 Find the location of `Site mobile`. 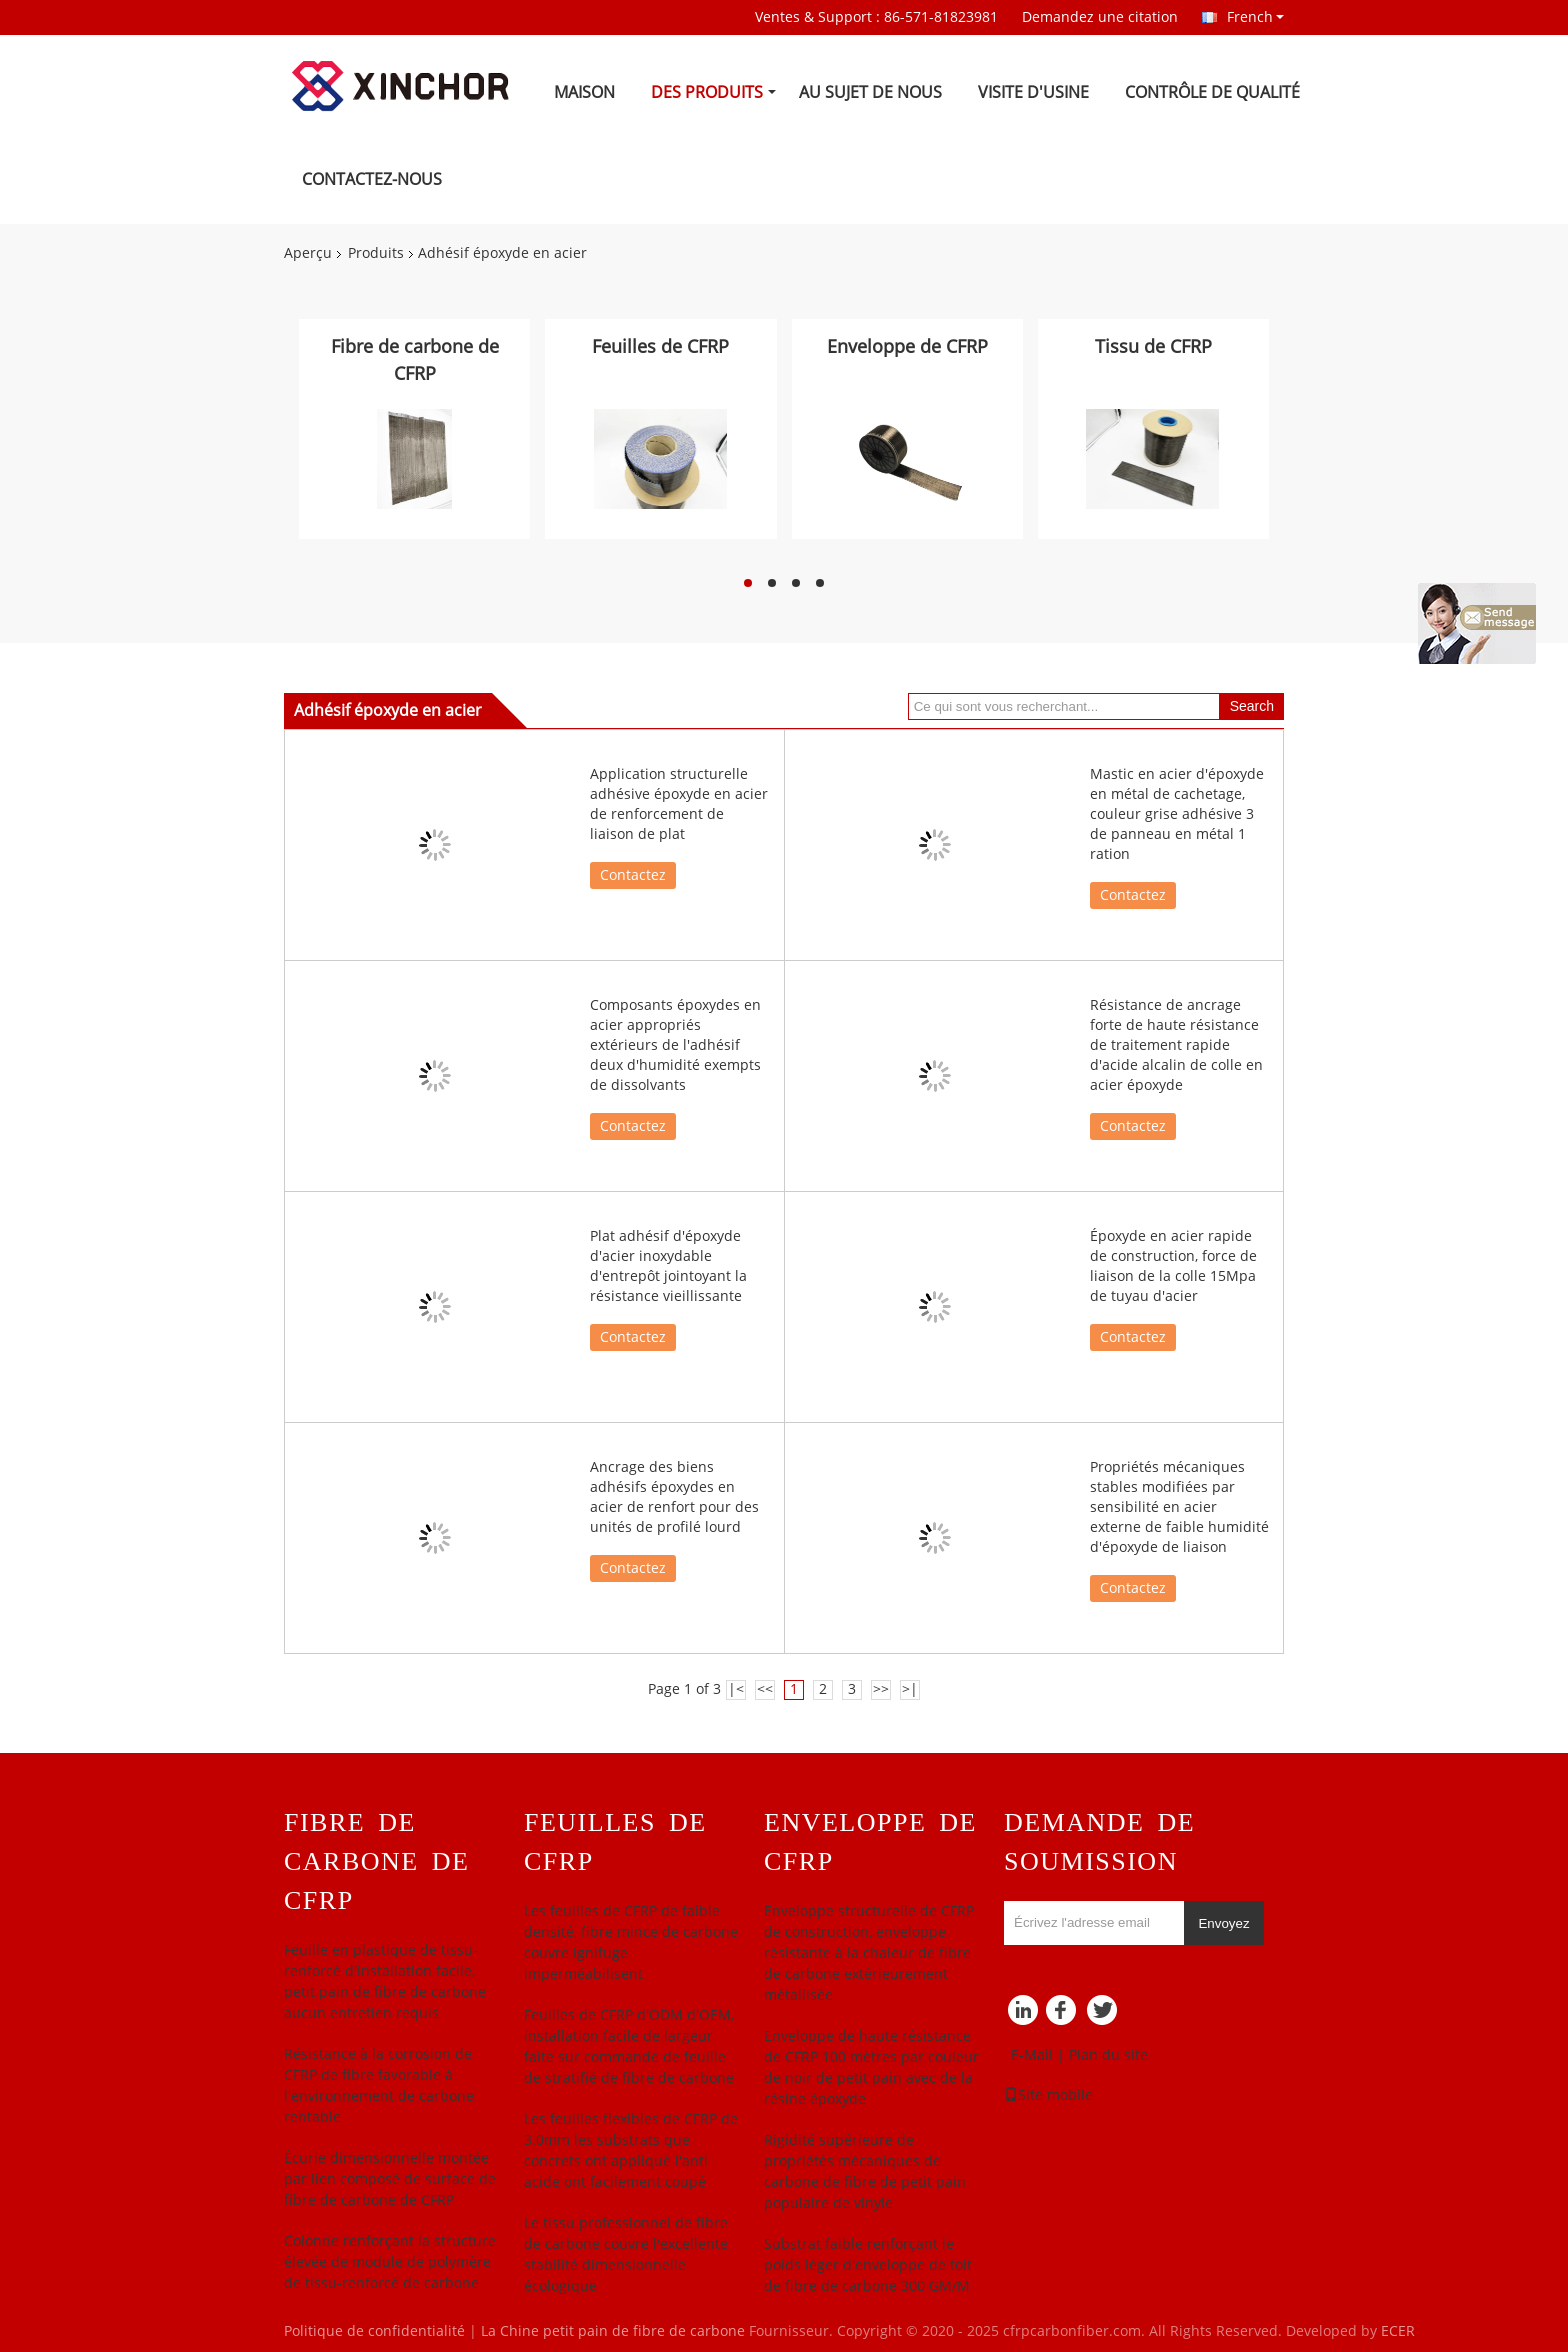

Site mobile is located at coordinates (1048, 2095).